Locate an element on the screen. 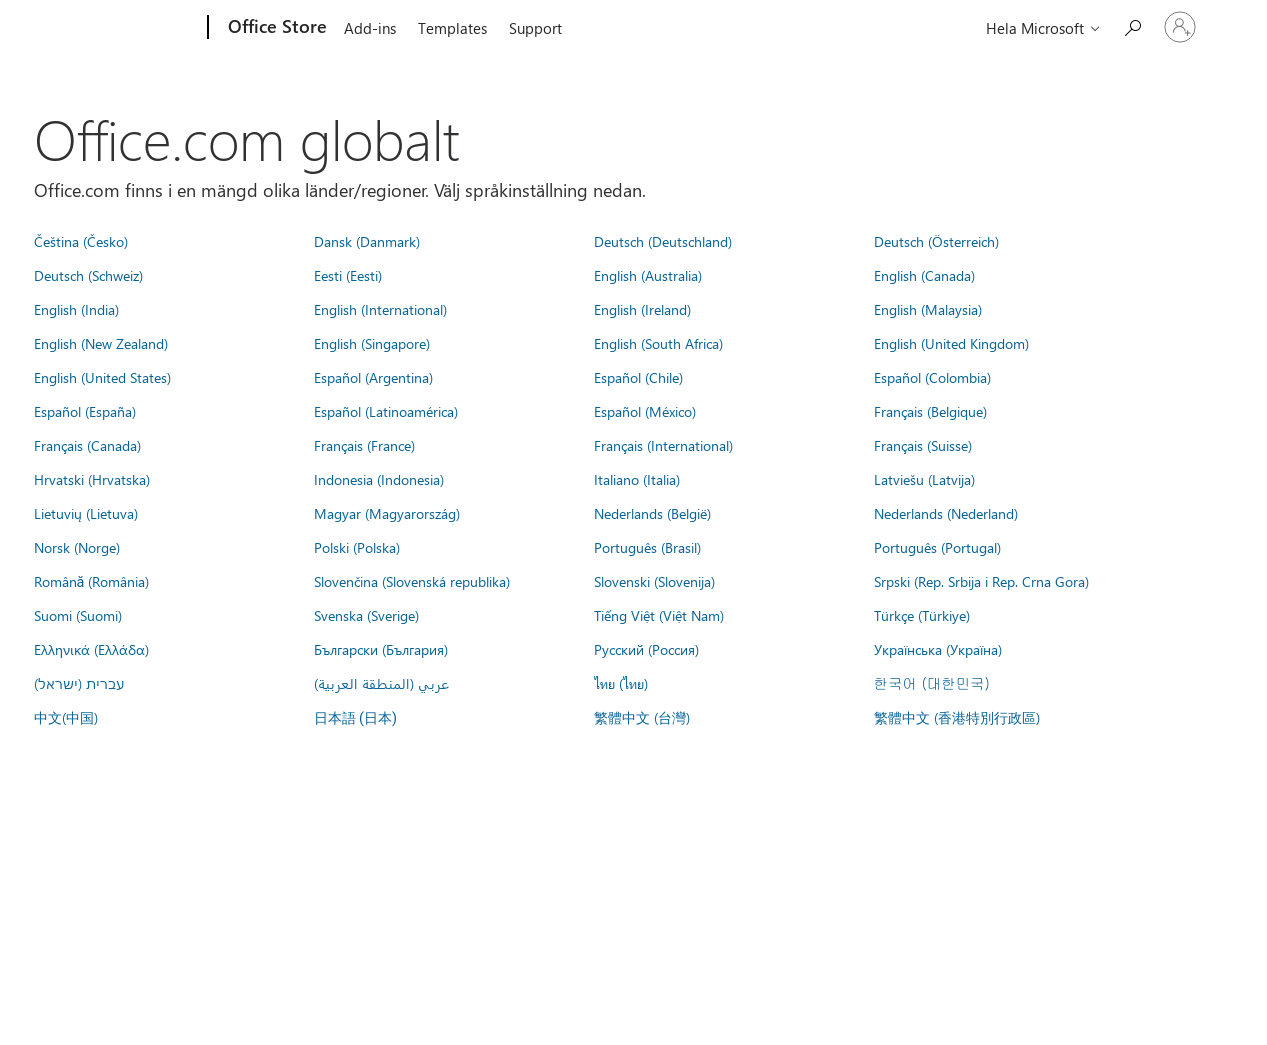 The image size is (1267, 1045). [Logga in på ditt konto] is located at coordinates (1180, 27).